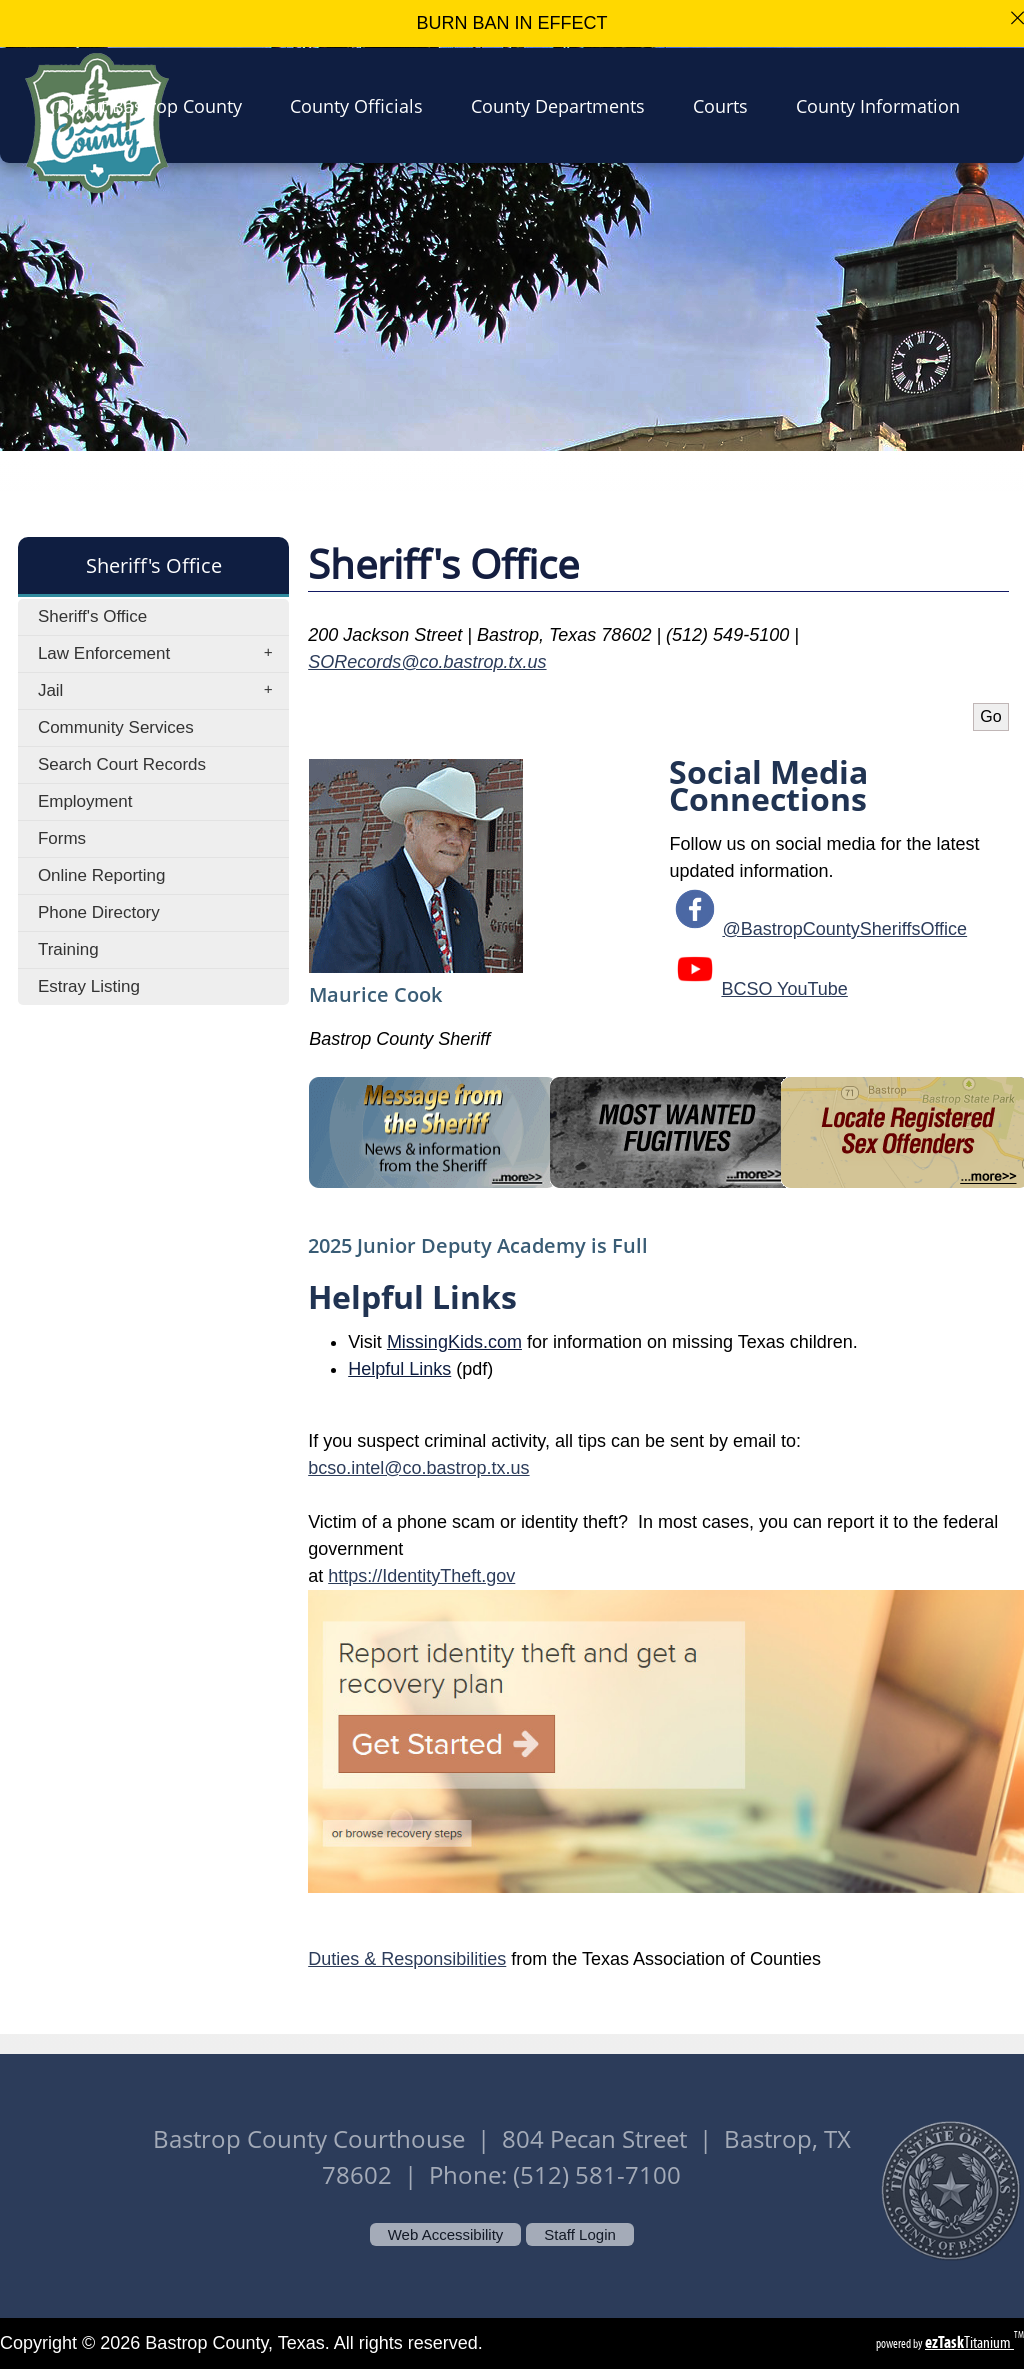 This screenshot has height=2369, width=1024. What do you see at coordinates (62, 838) in the screenshot?
I see `Forms` at bounding box center [62, 838].